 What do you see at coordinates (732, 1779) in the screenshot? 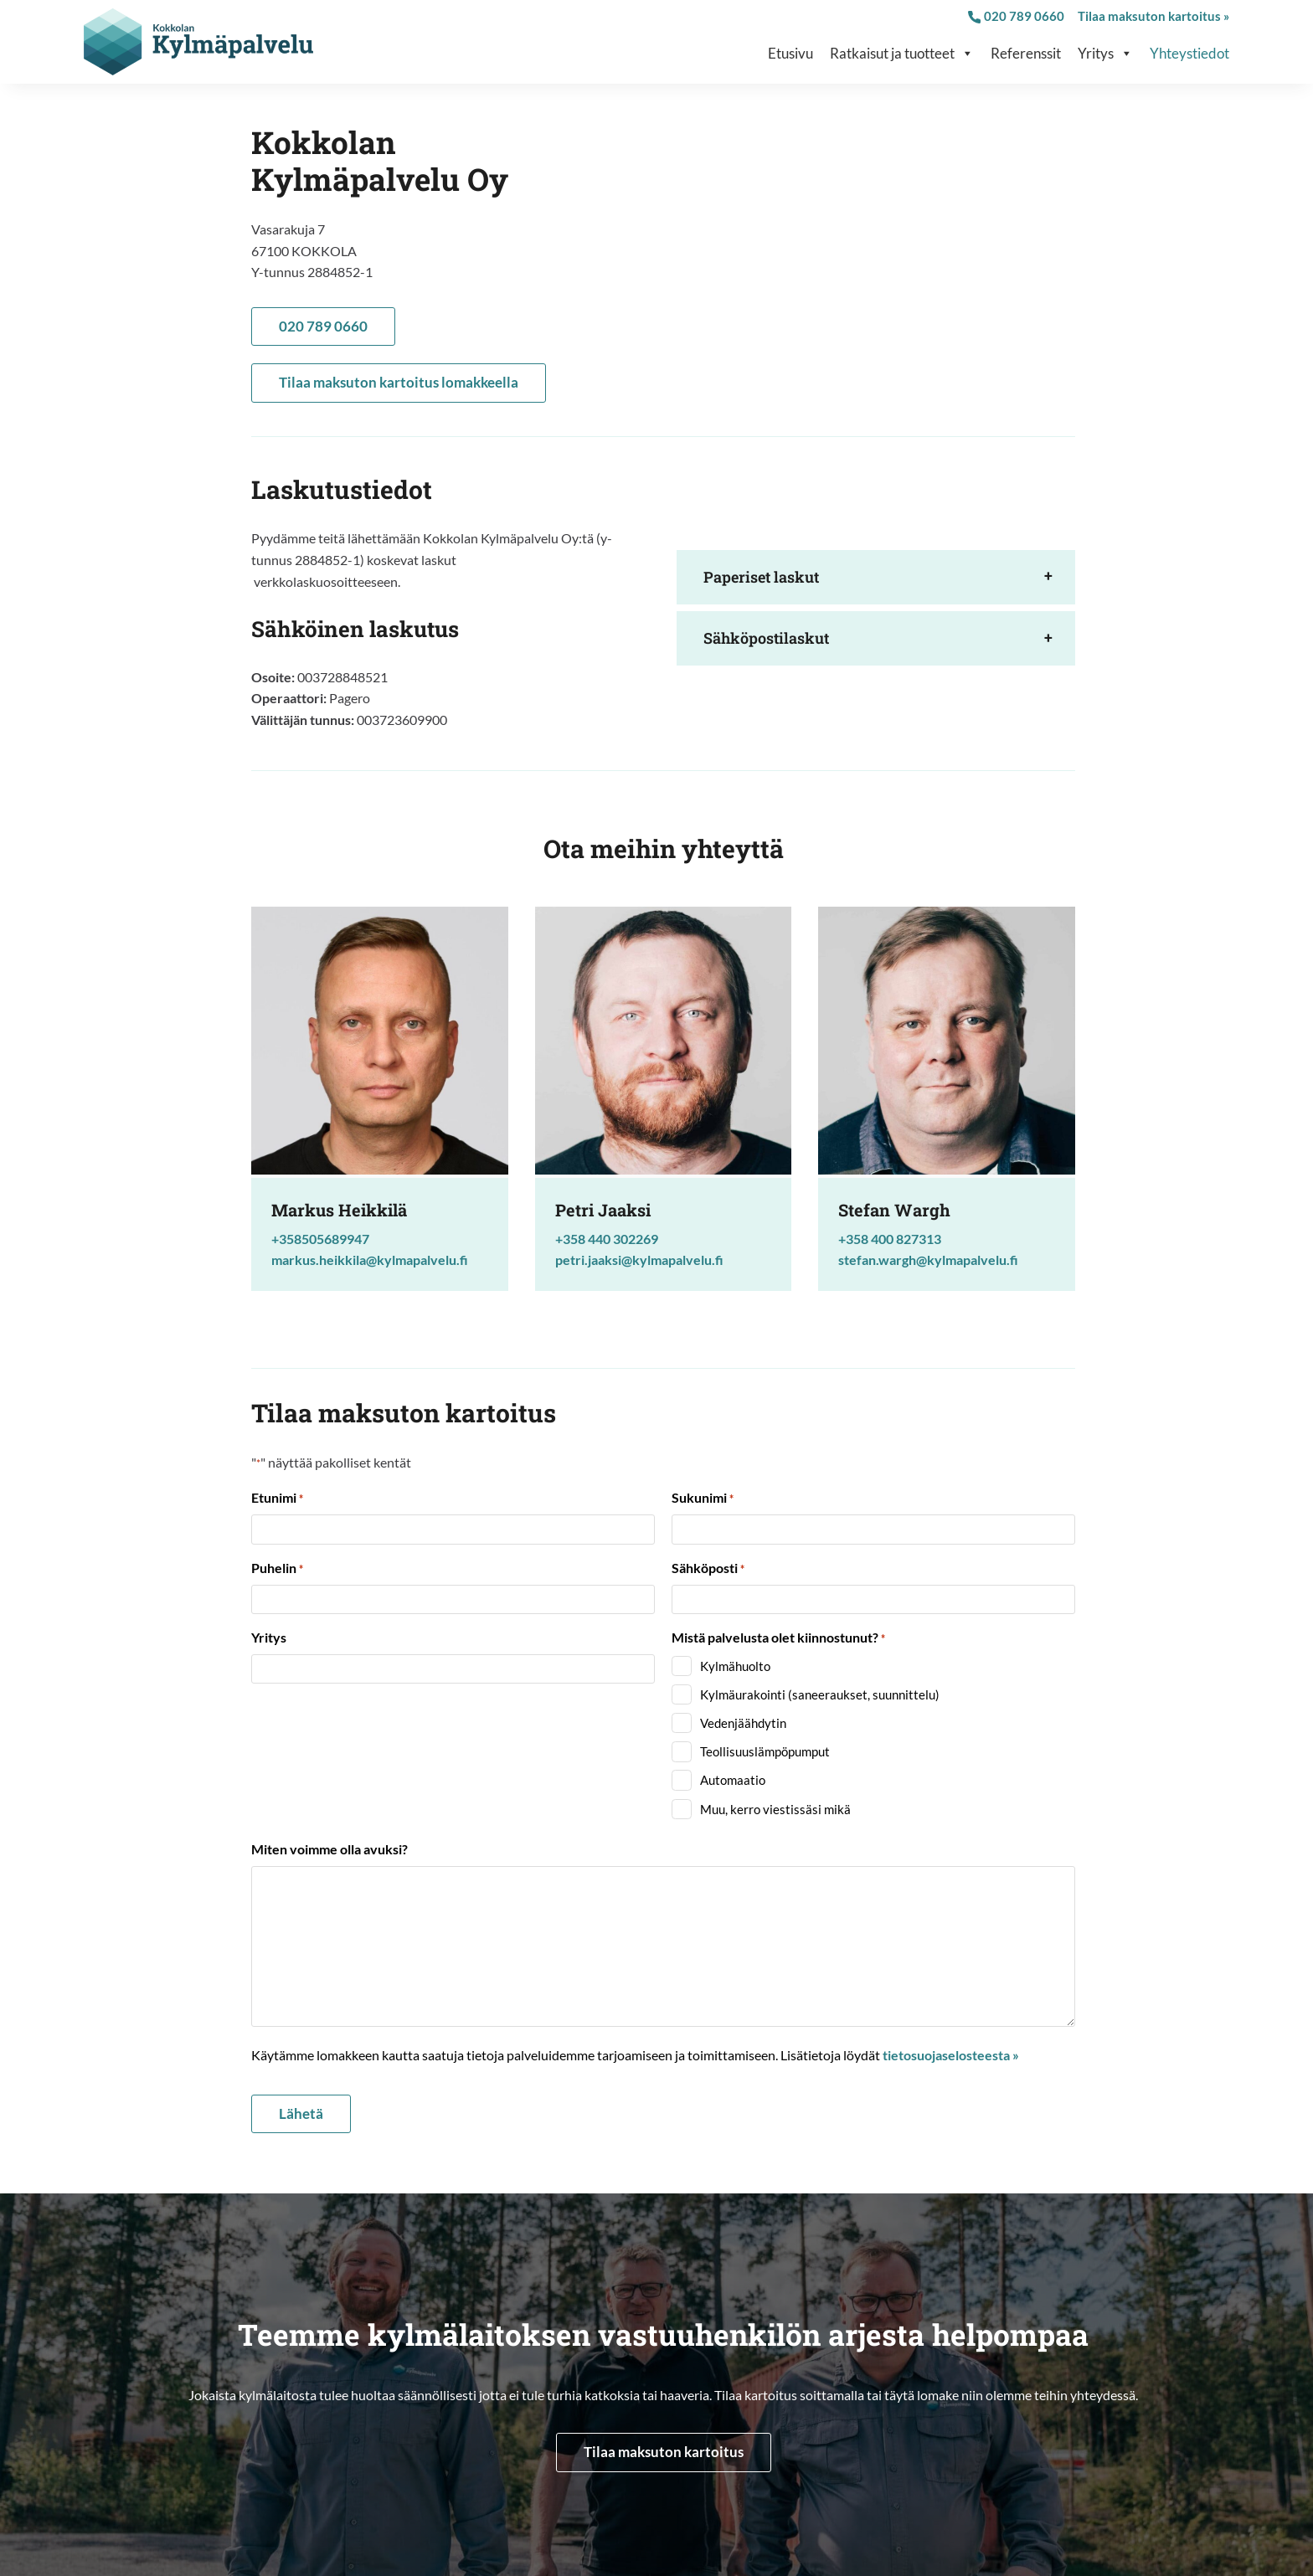
I see `Automaatio` at bounding box center [732, 1779].